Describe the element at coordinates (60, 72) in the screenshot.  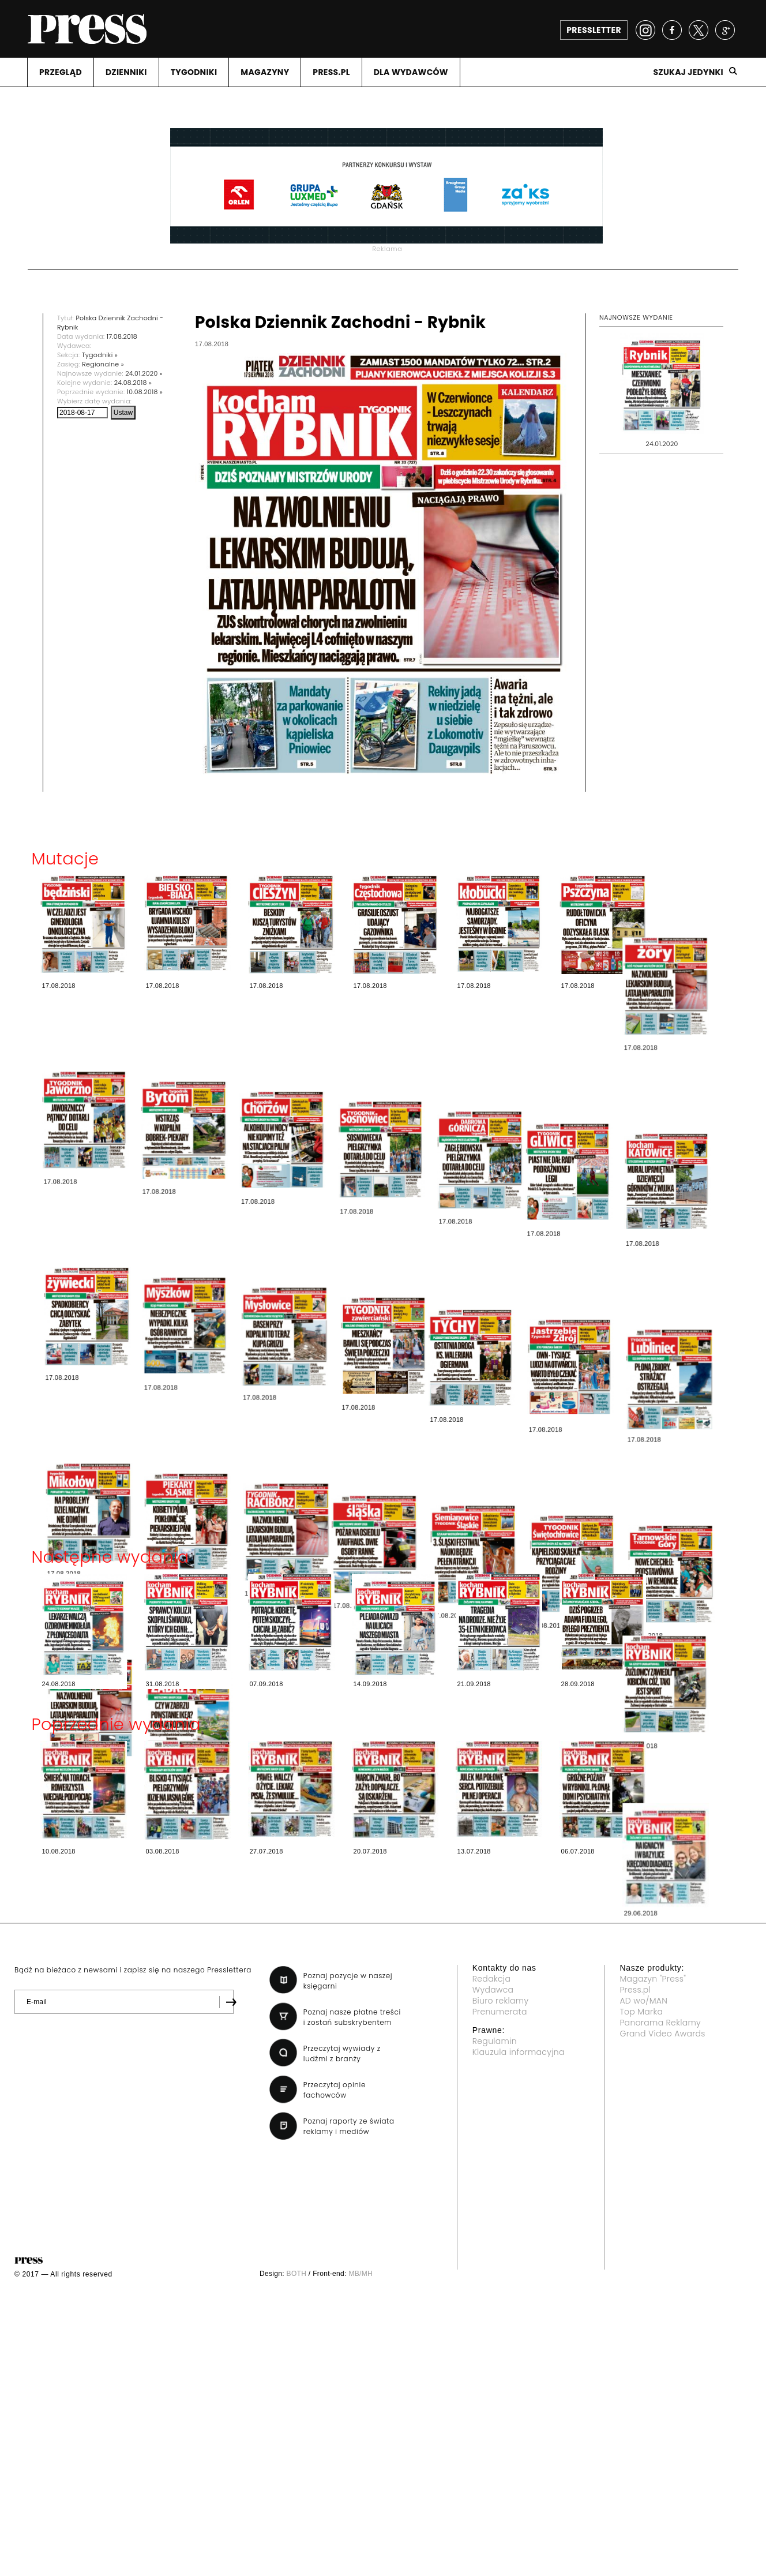
I see `PRZEGLąD` at that location.